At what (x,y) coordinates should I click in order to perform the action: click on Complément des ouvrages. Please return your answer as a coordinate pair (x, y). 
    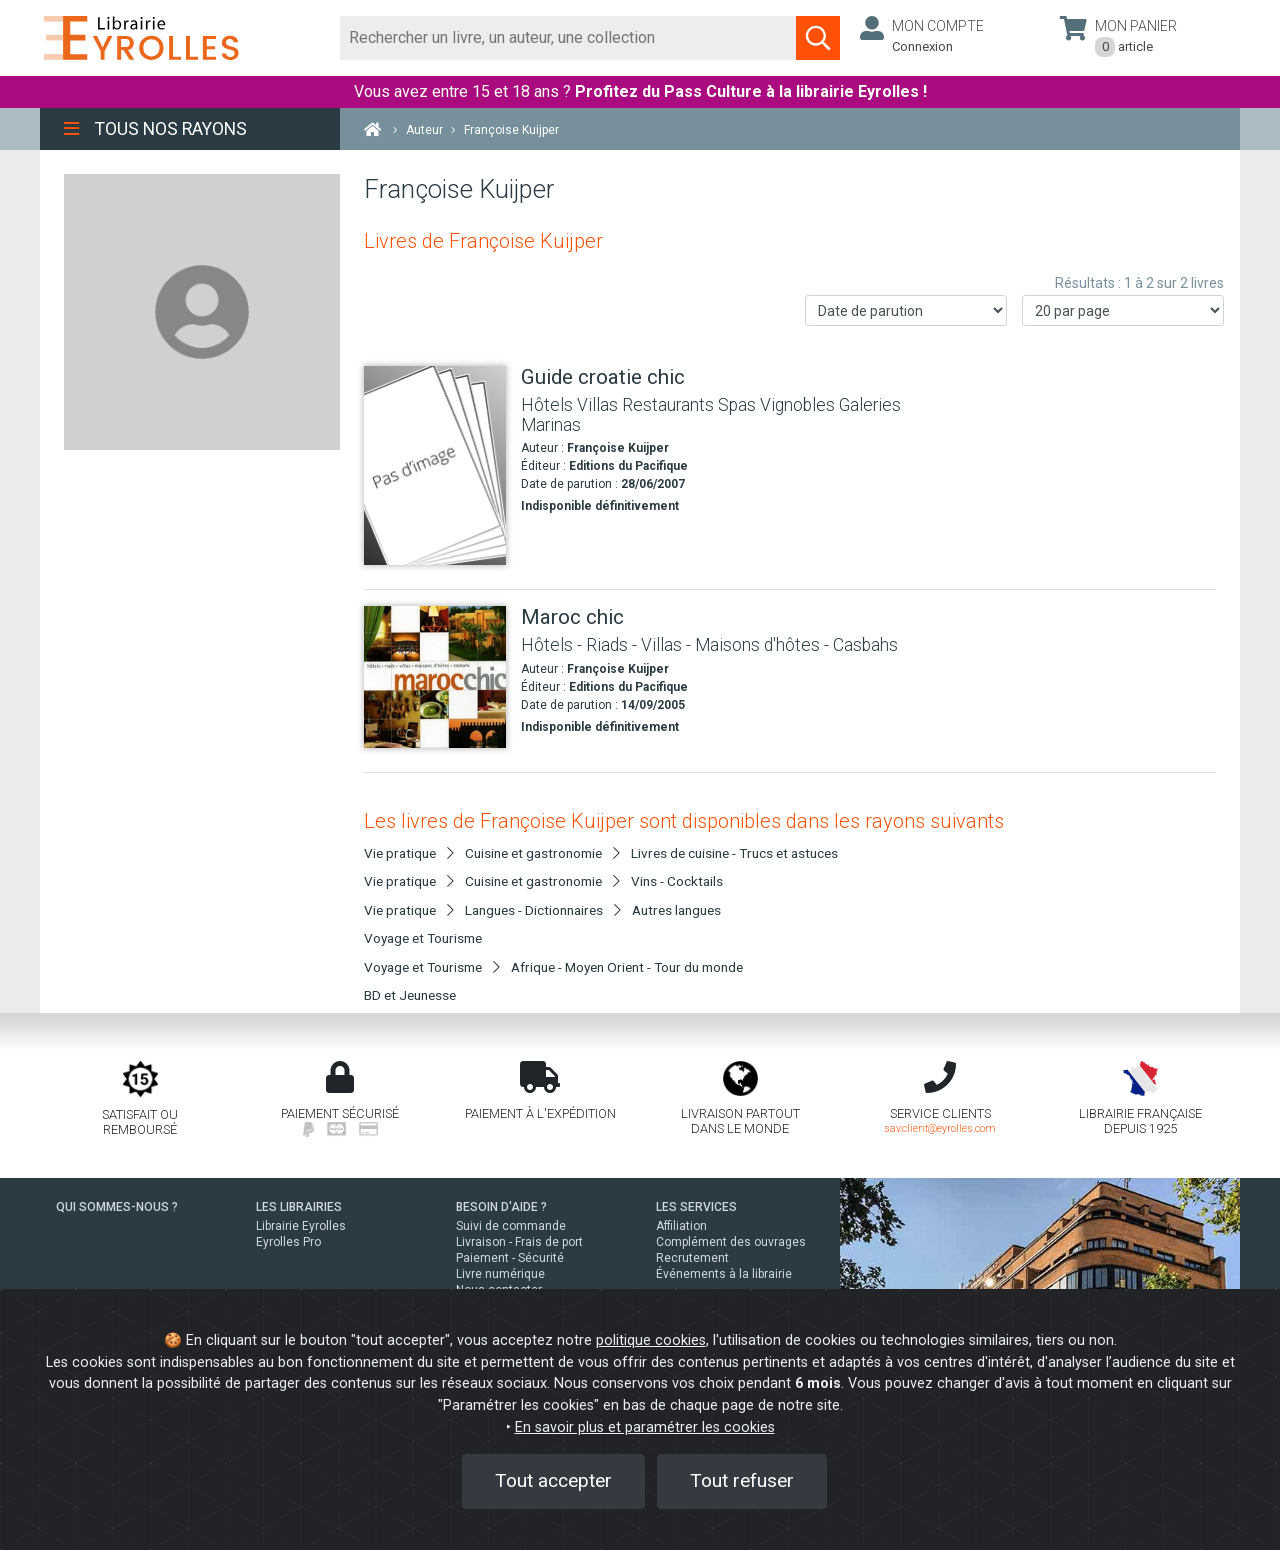
    Looking at the image, I should click on (731, 1242).